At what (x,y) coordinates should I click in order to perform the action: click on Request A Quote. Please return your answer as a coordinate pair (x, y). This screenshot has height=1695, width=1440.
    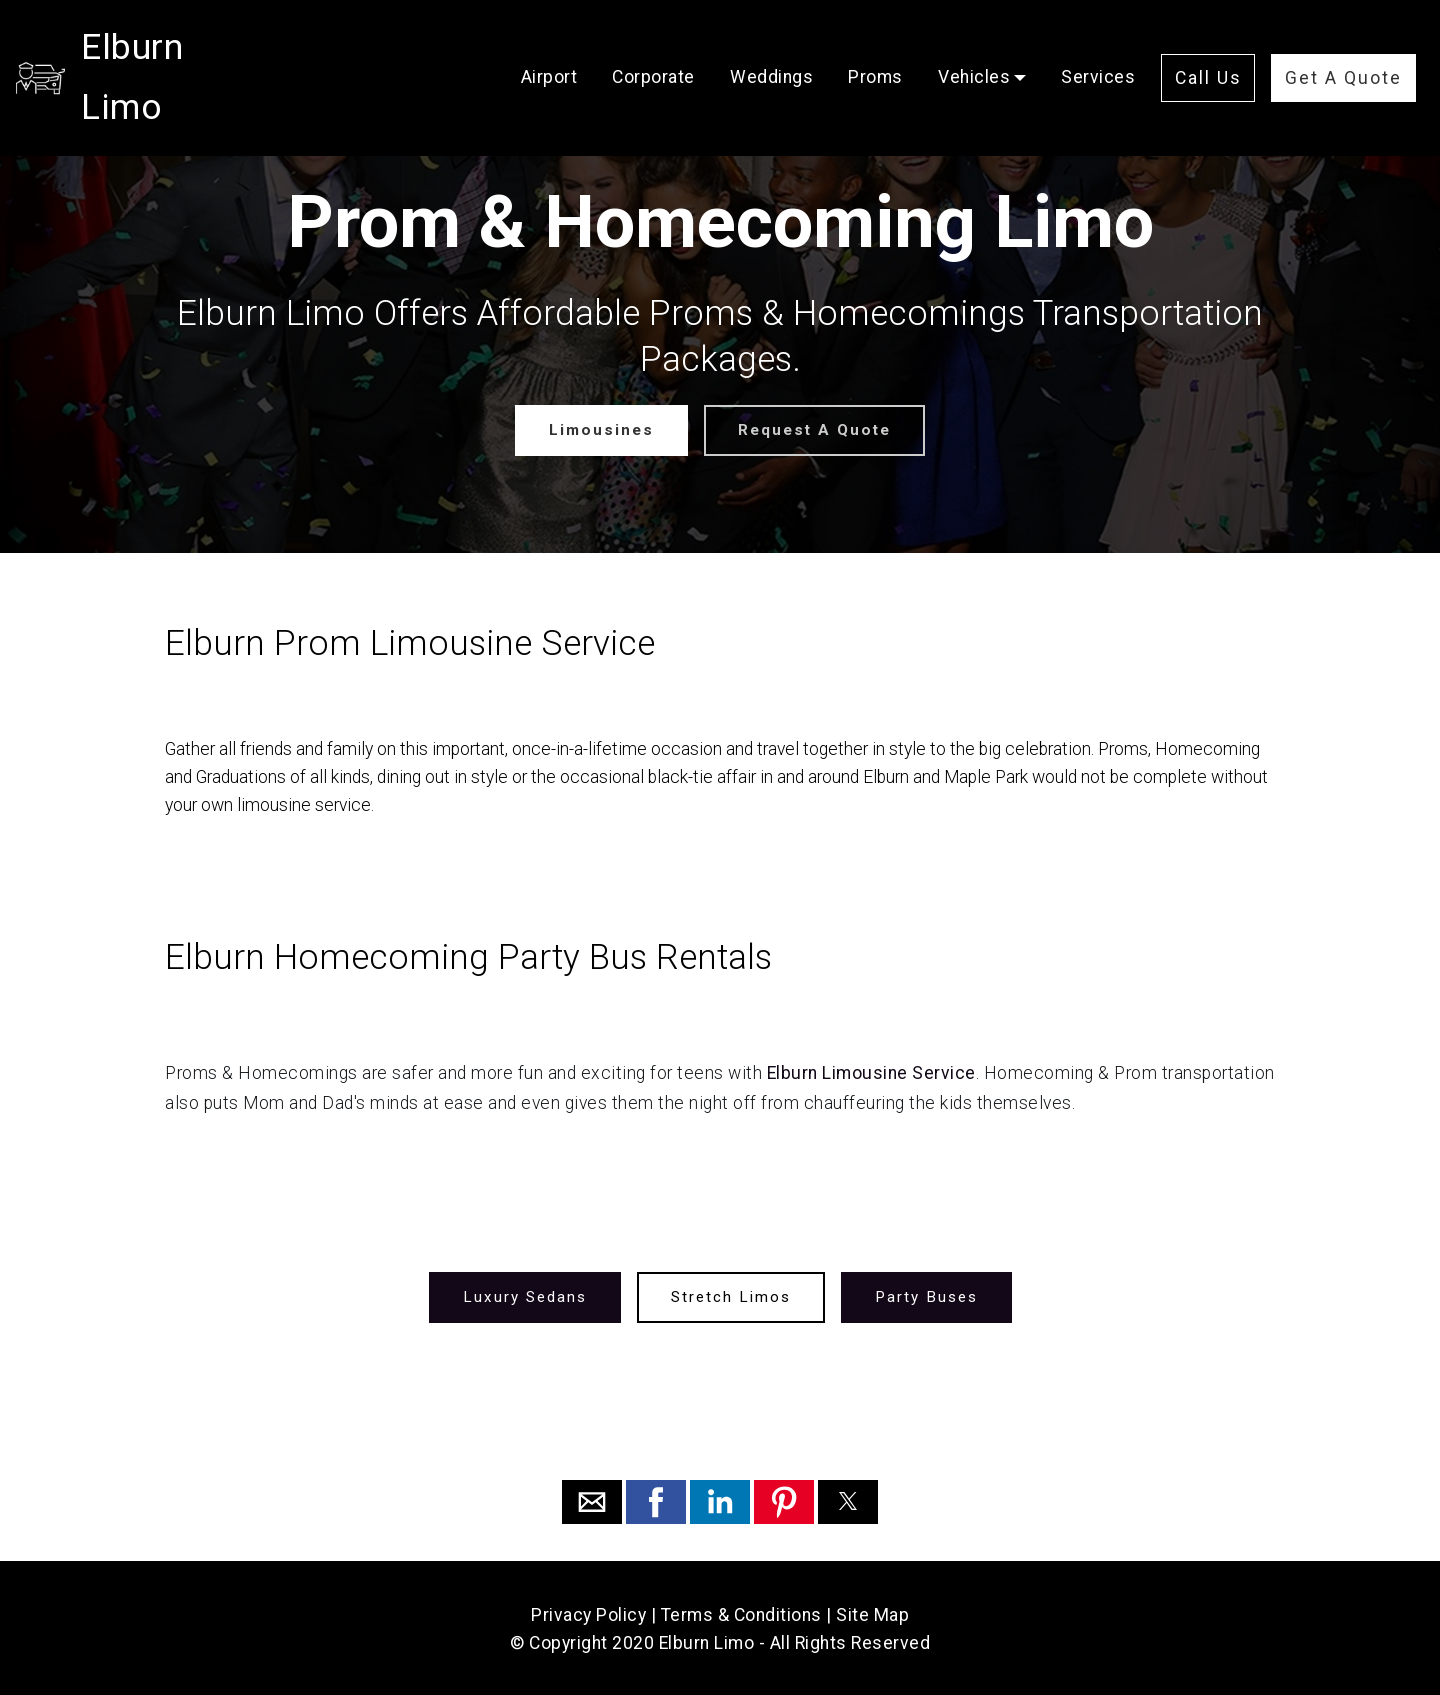
    Looking at the image, I should click on (812, 429).